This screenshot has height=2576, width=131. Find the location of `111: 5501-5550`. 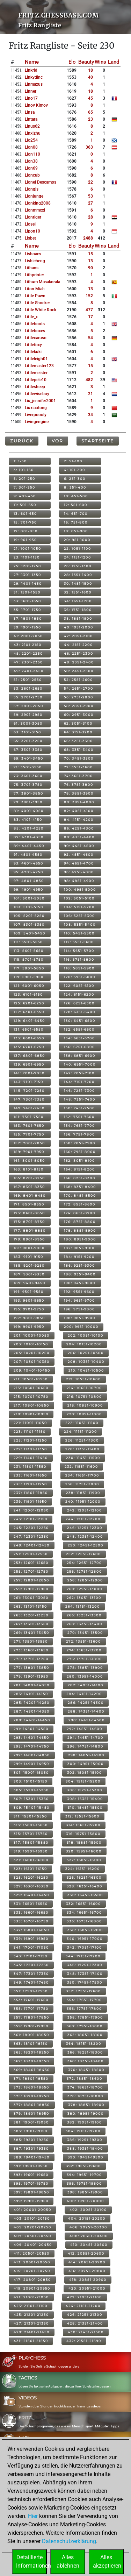

111: 5501-5550 is located at coordinates (28, 942).